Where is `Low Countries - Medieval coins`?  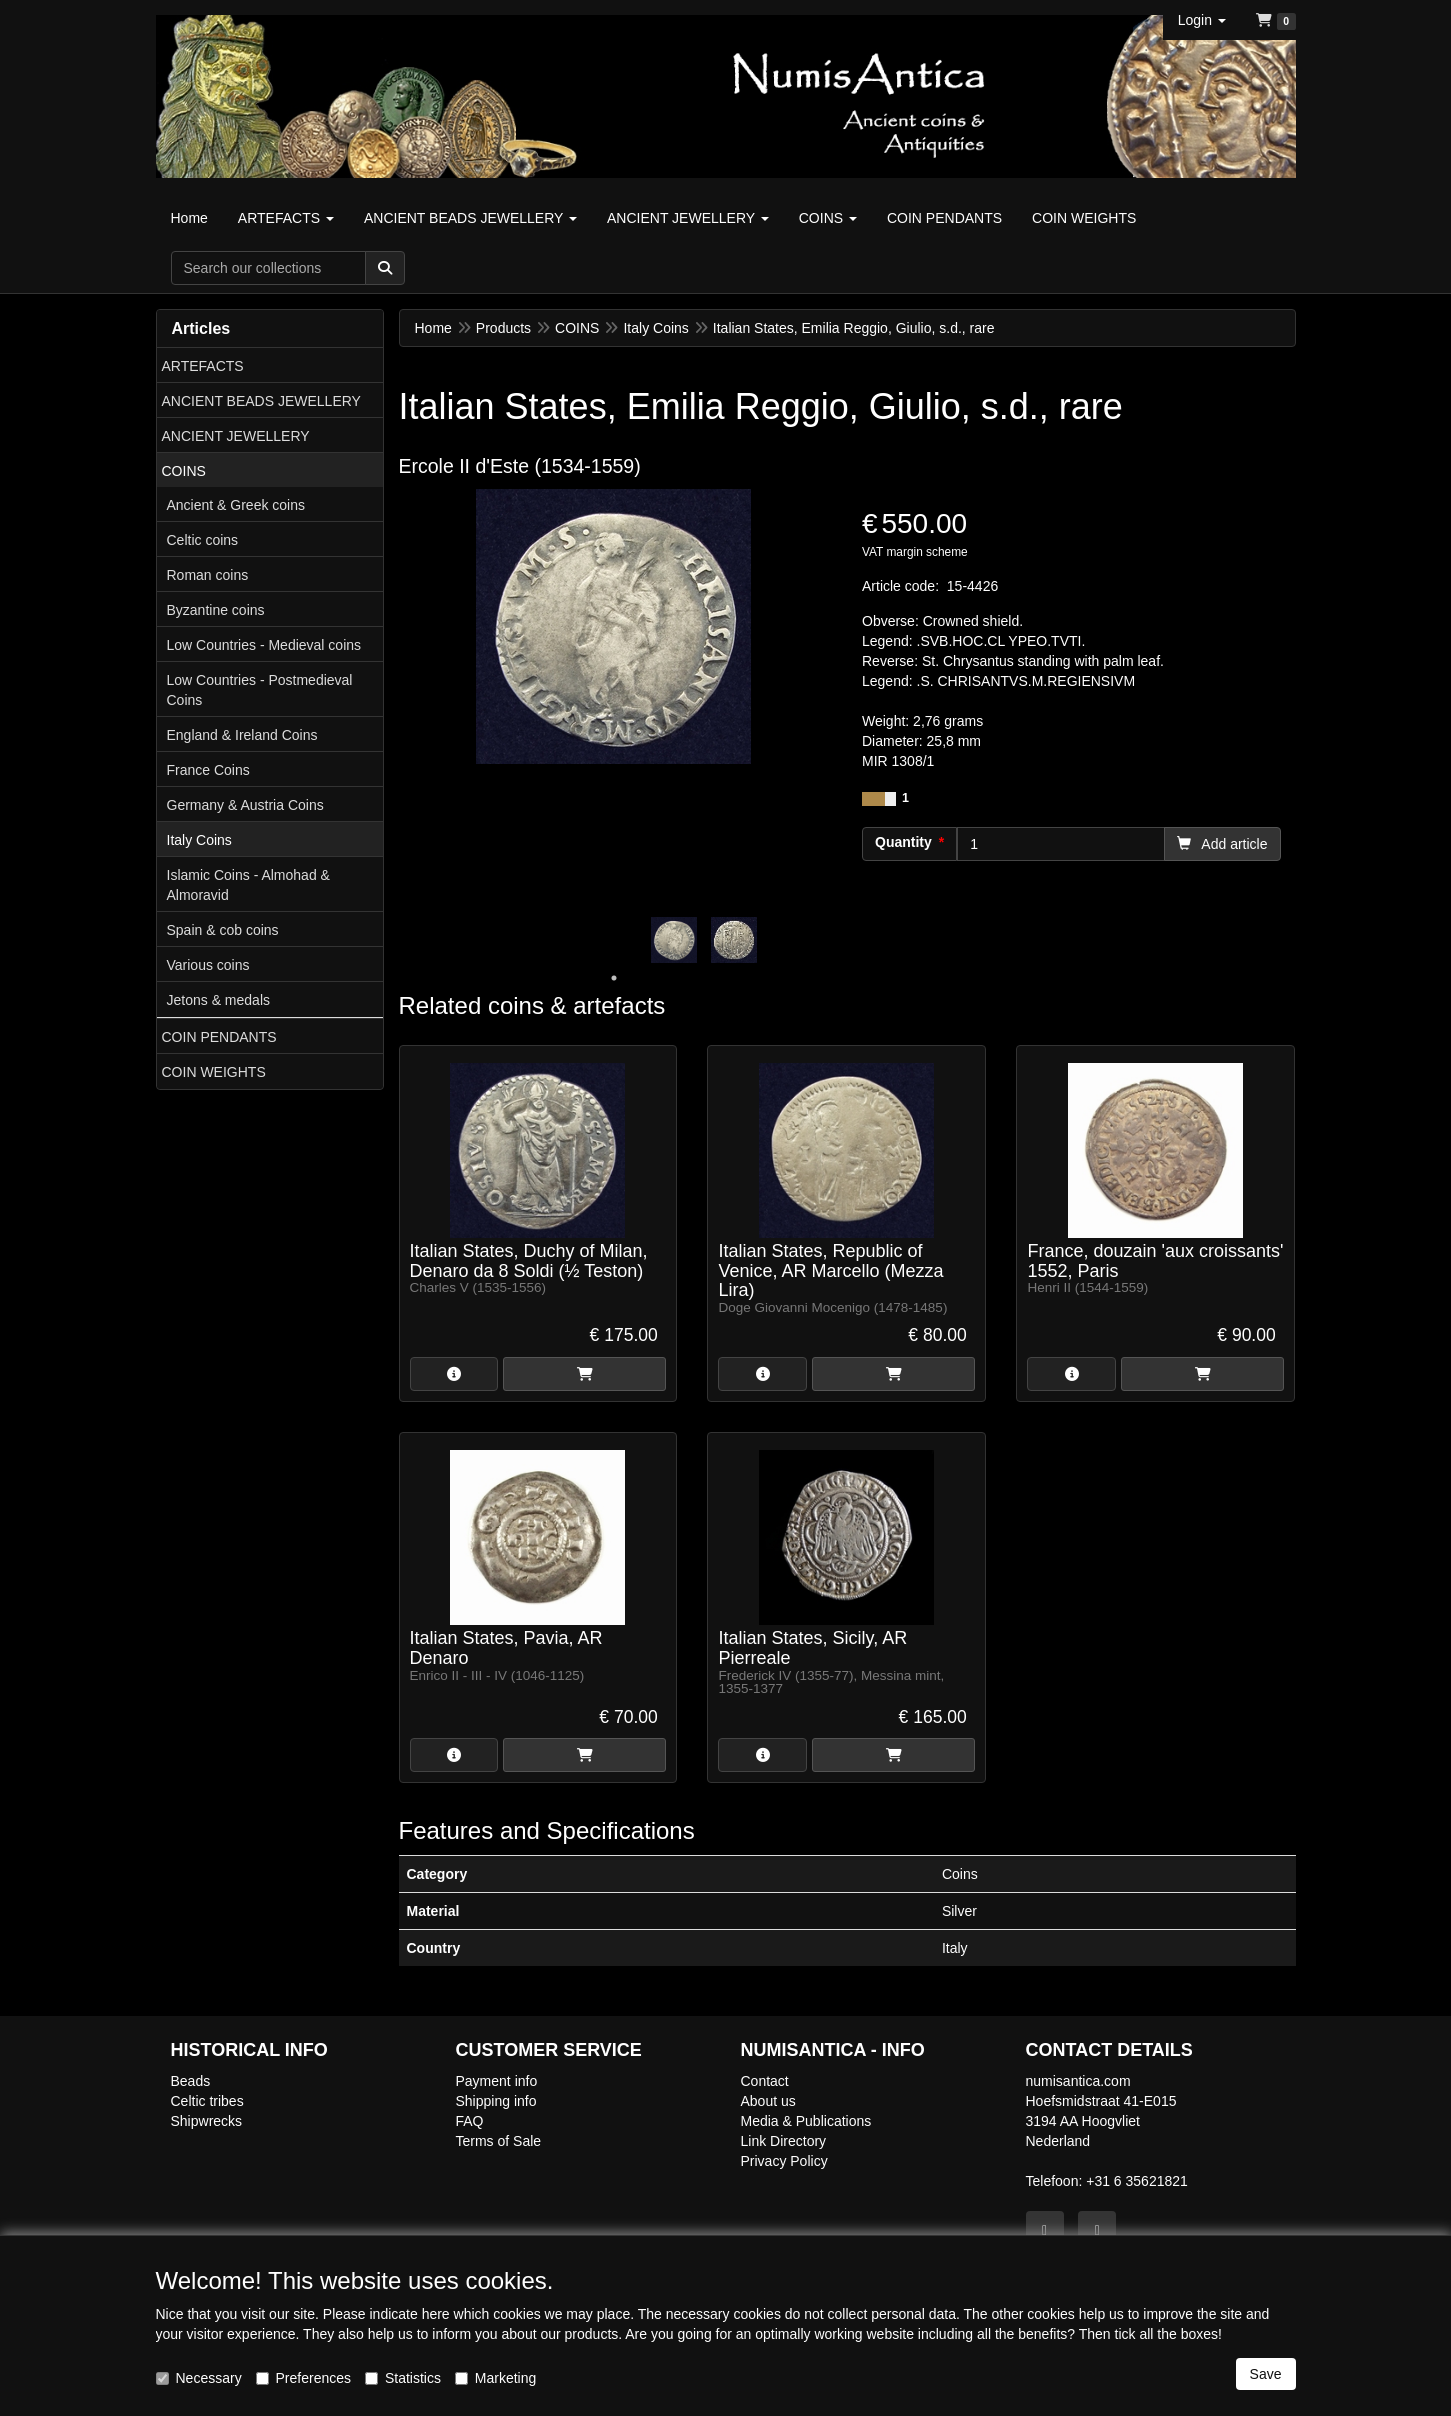 Low Countries - Medieval coins is located at coordinates (264, 645).